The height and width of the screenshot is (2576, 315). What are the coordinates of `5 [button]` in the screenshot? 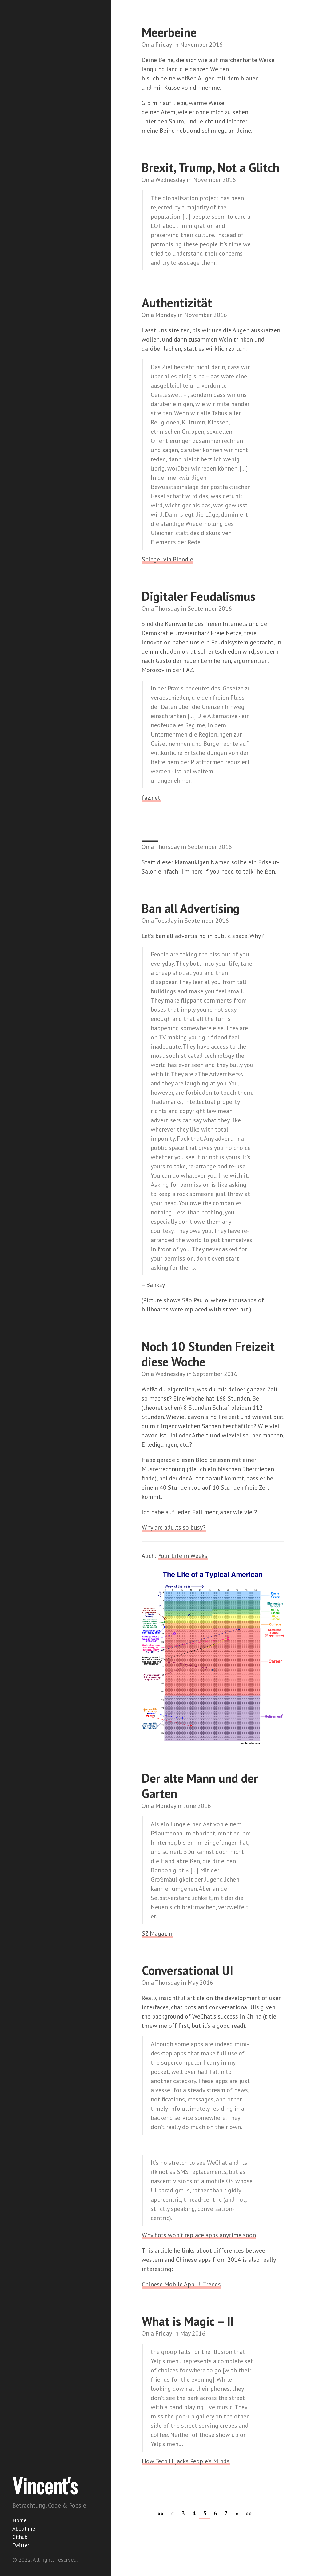 It's located at (204, 2513).